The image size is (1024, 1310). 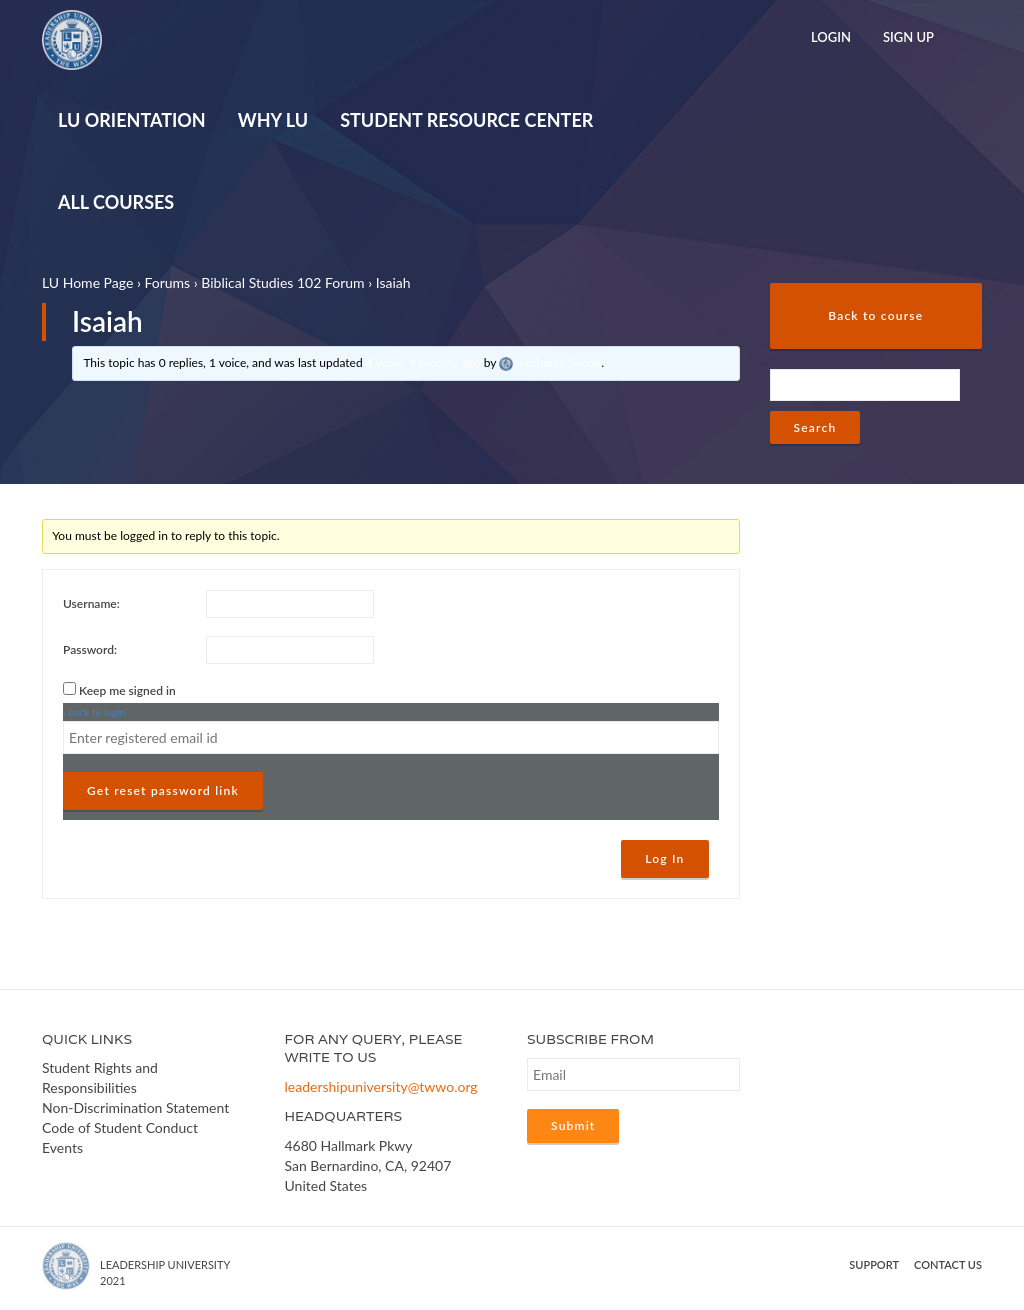 What do you see at coordinates (381, 1086) in the screenshot?
I see `leadershipuniversity@twwo.org` at bounding box center [381, 1086].